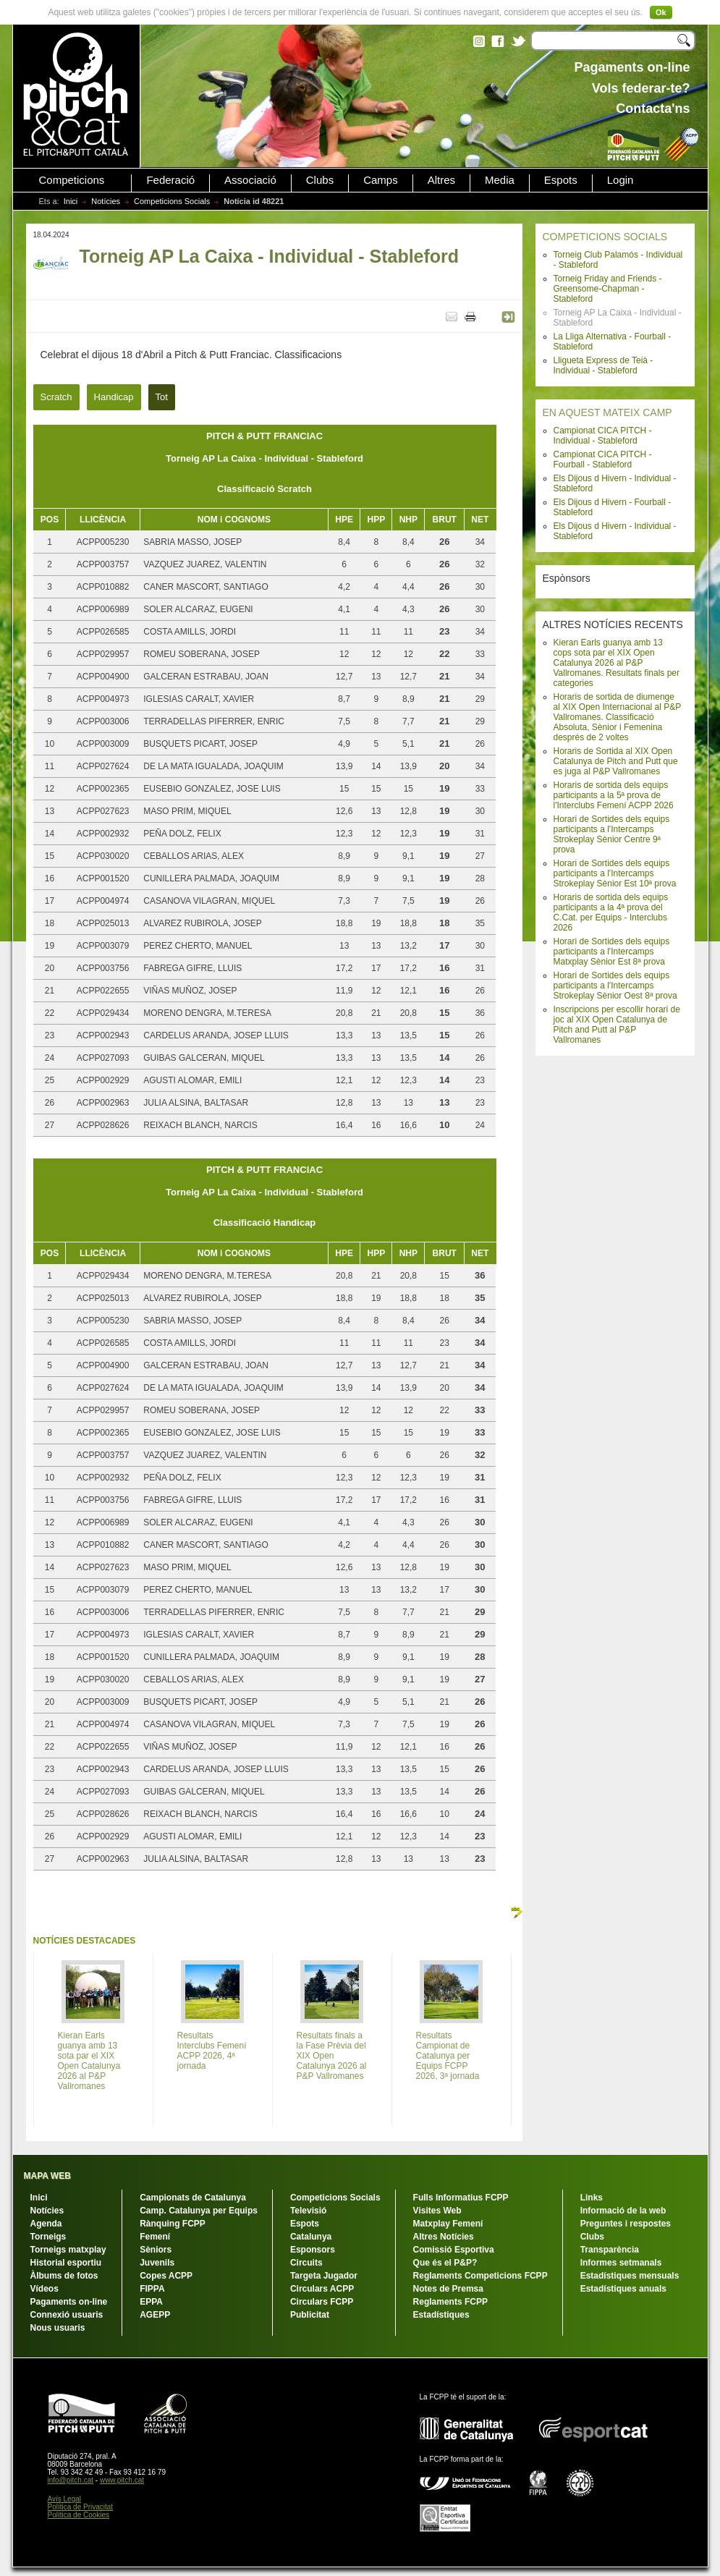  Describe the element at coordinates (199, 2211) in the screenshot. I see `Camp. Catalunya per Equips` at that location.